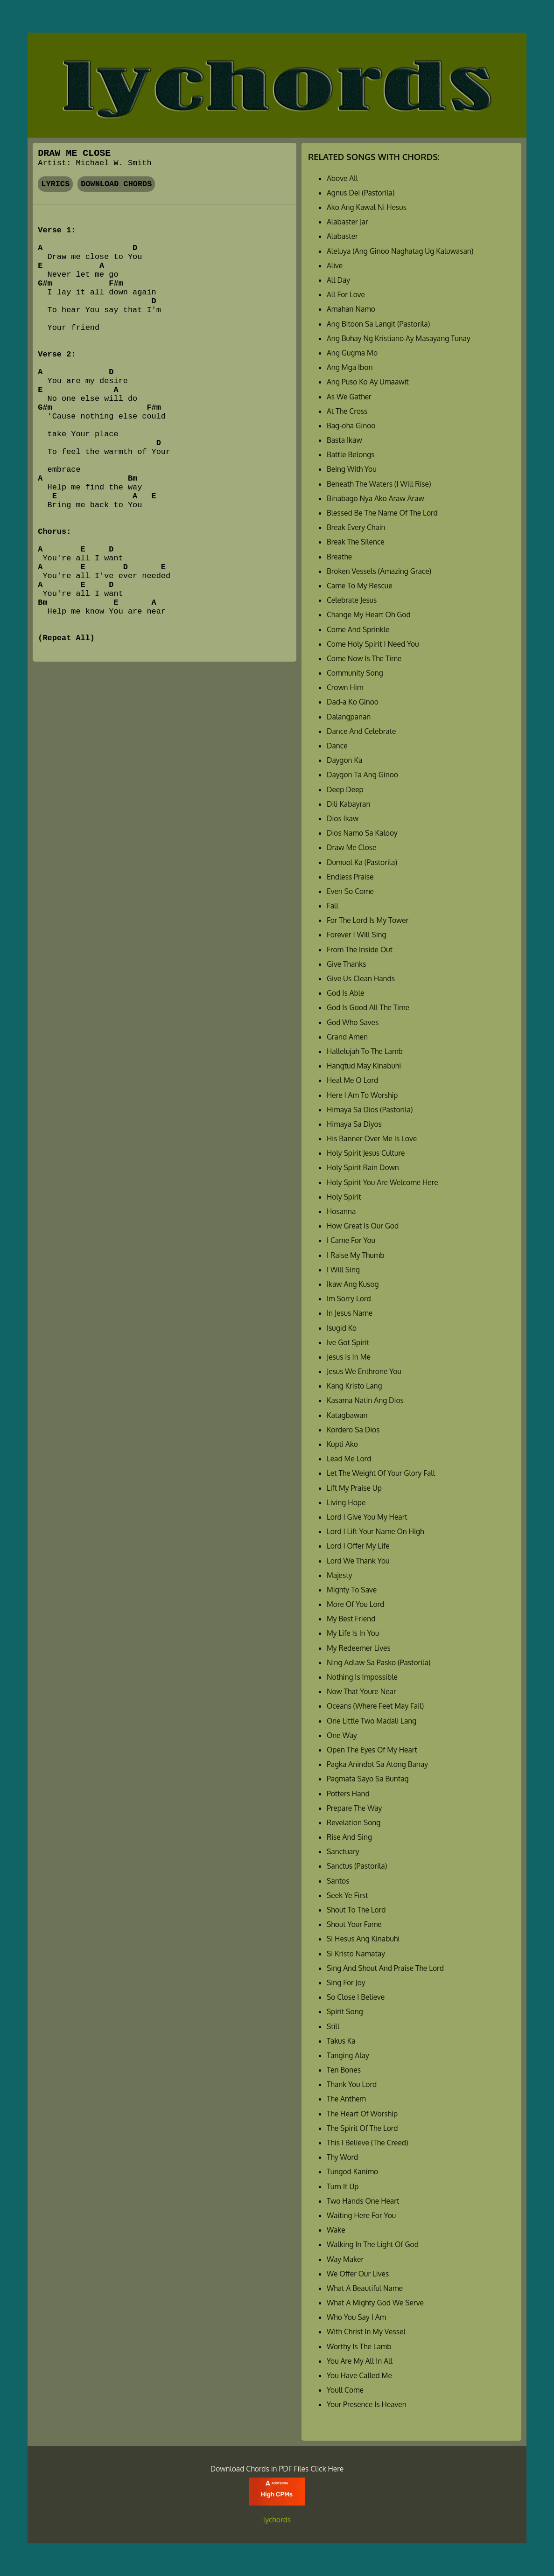 The width and height of the screenshot is (554, 2576). Describe the element at coordinates (373, 644) in the screenshot. I see `Come Holy Spirit I Need You` at that location.